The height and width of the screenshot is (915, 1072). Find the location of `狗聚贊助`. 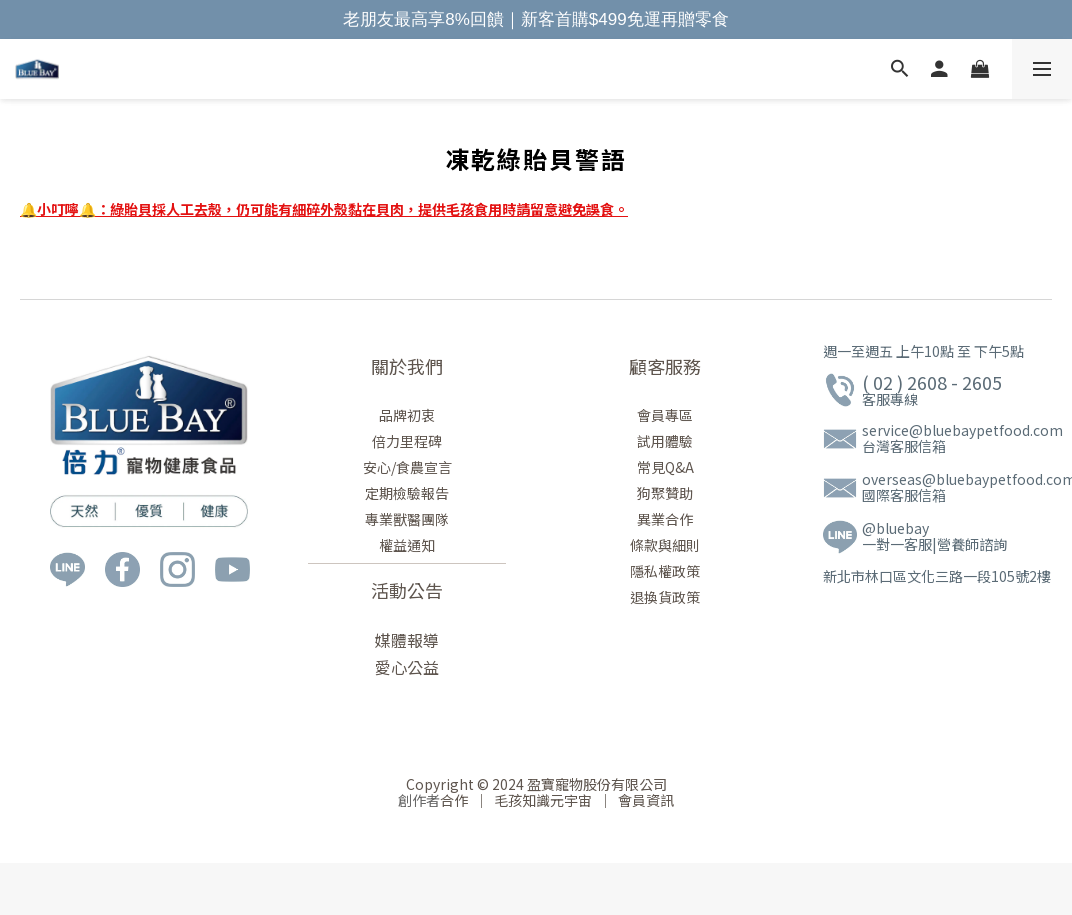

狗聚贊助 is located at coordinates (665, 493).